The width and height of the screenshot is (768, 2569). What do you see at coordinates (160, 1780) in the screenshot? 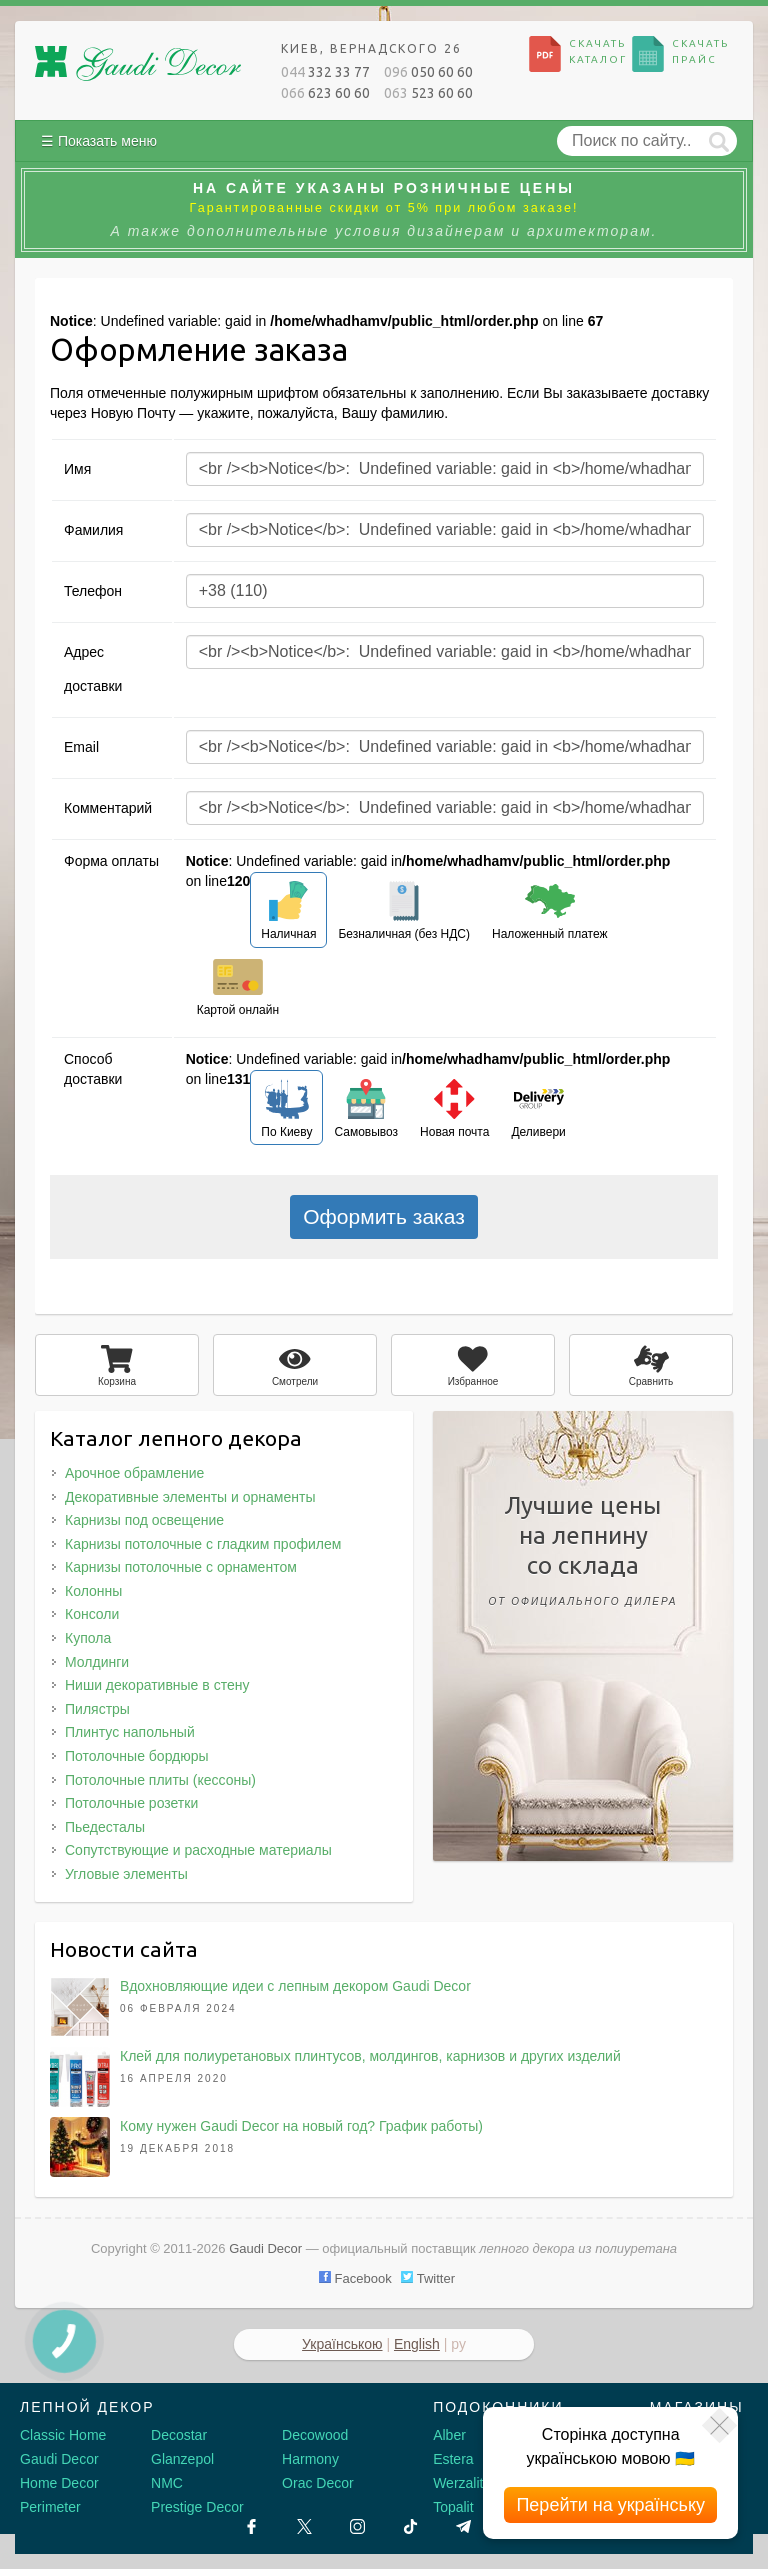
I see `Потолочные плиты (кессоны)` at bounding box center [160, 1780].